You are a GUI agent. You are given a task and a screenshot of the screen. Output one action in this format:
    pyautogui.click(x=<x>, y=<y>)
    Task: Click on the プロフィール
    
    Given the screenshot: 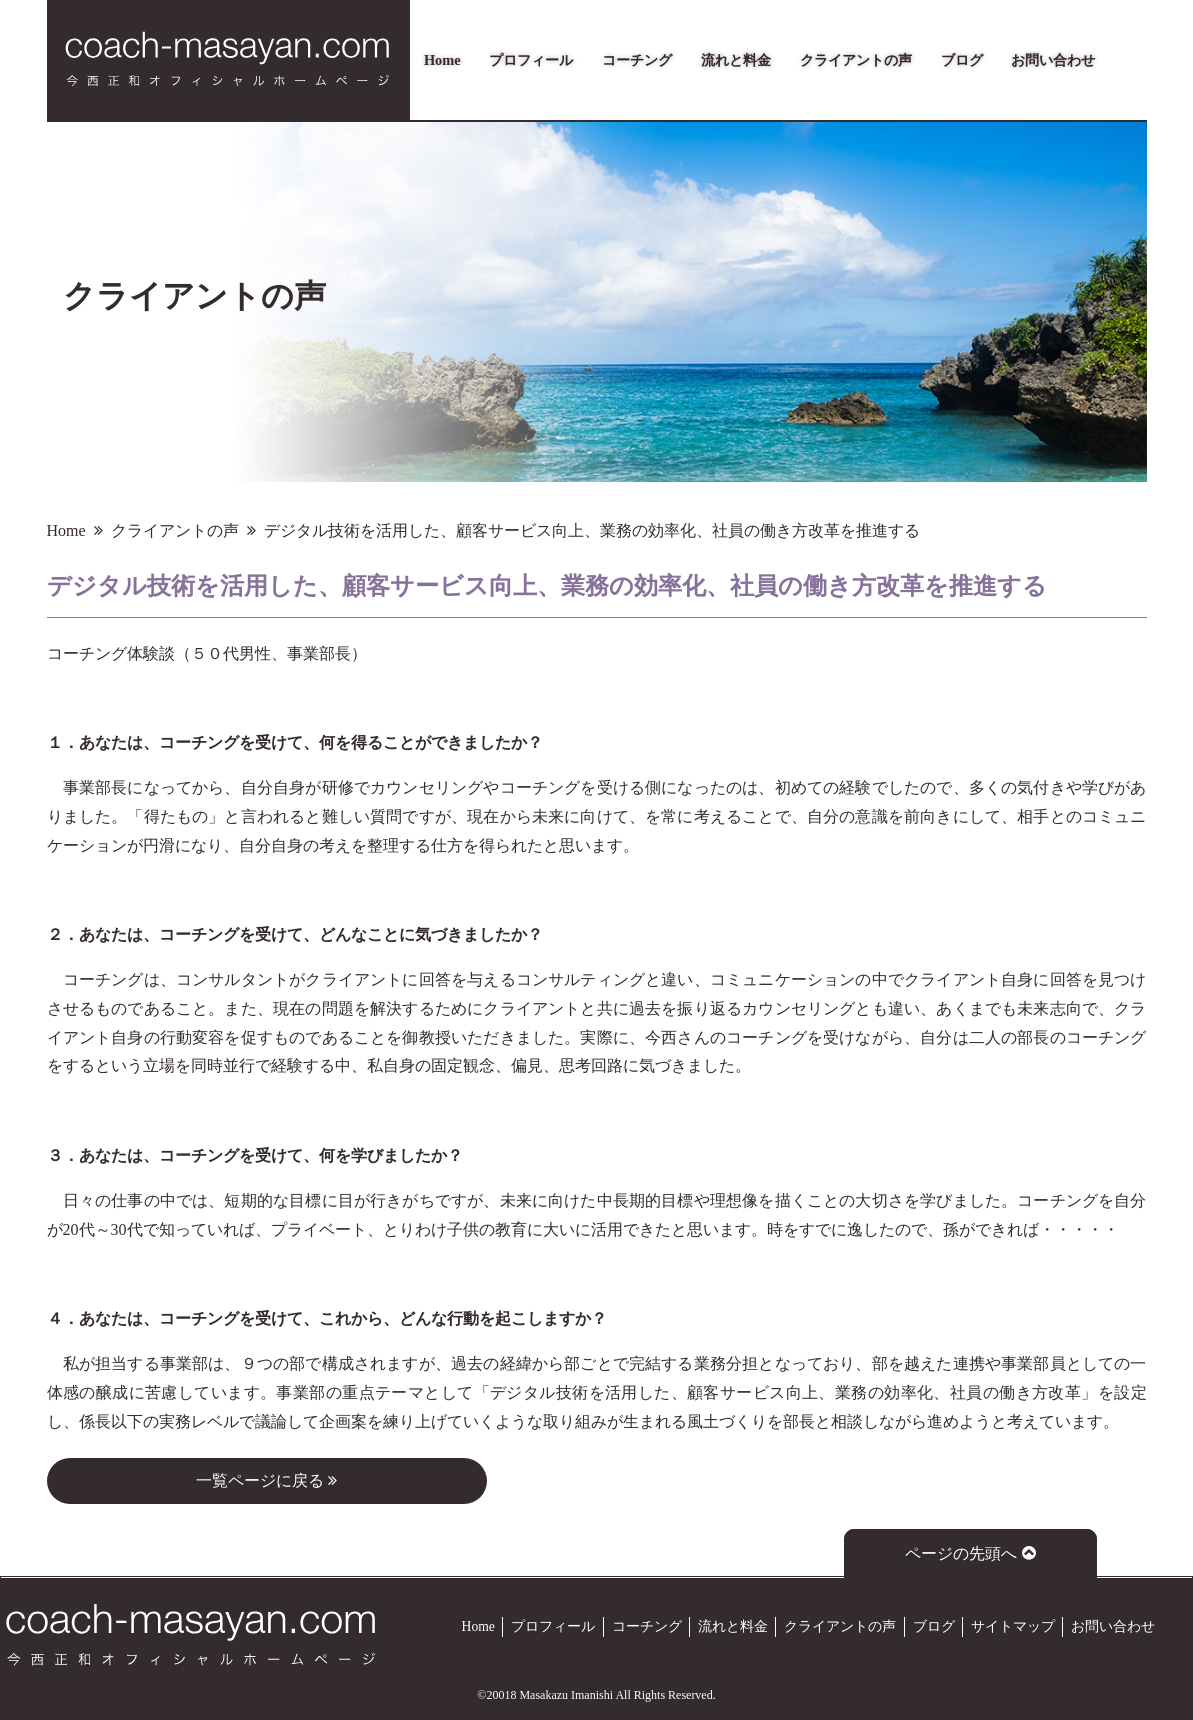 What is the action you would take?
    pyautogui.click(x=531, y=60)
    